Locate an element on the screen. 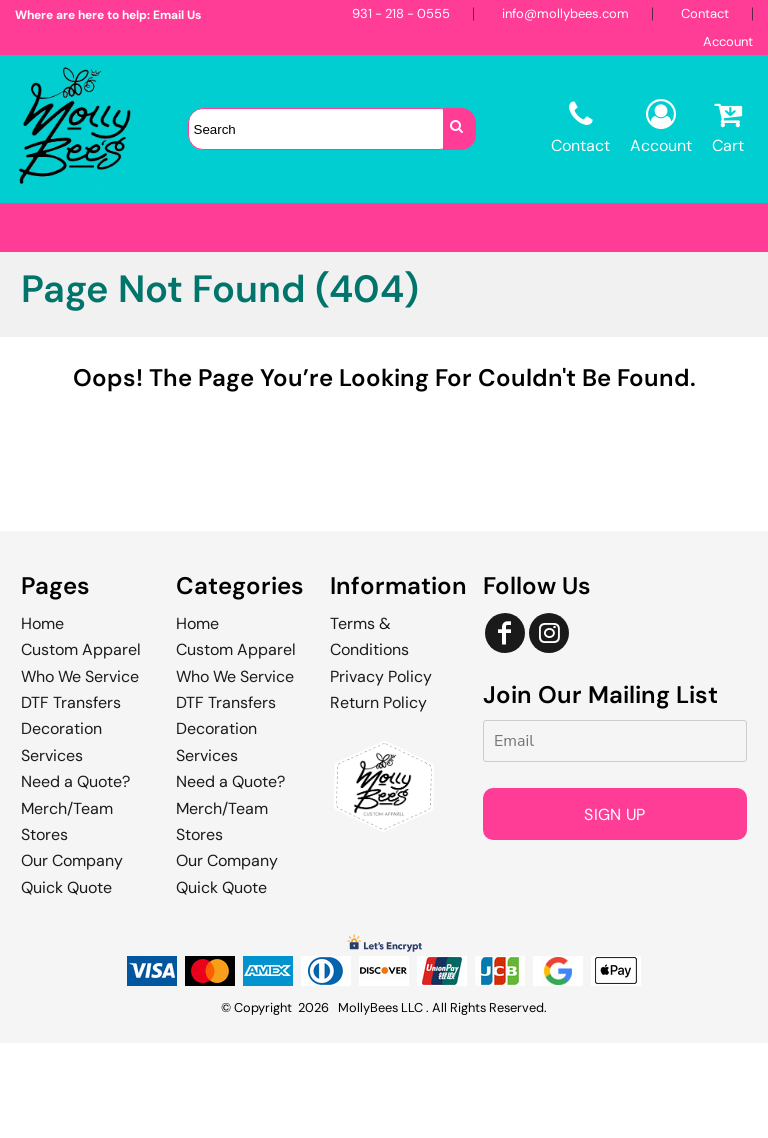 The height and width of the screenshot is (1138, 768). 931 - 218 - 0555 is located at coordinates (401, 13).